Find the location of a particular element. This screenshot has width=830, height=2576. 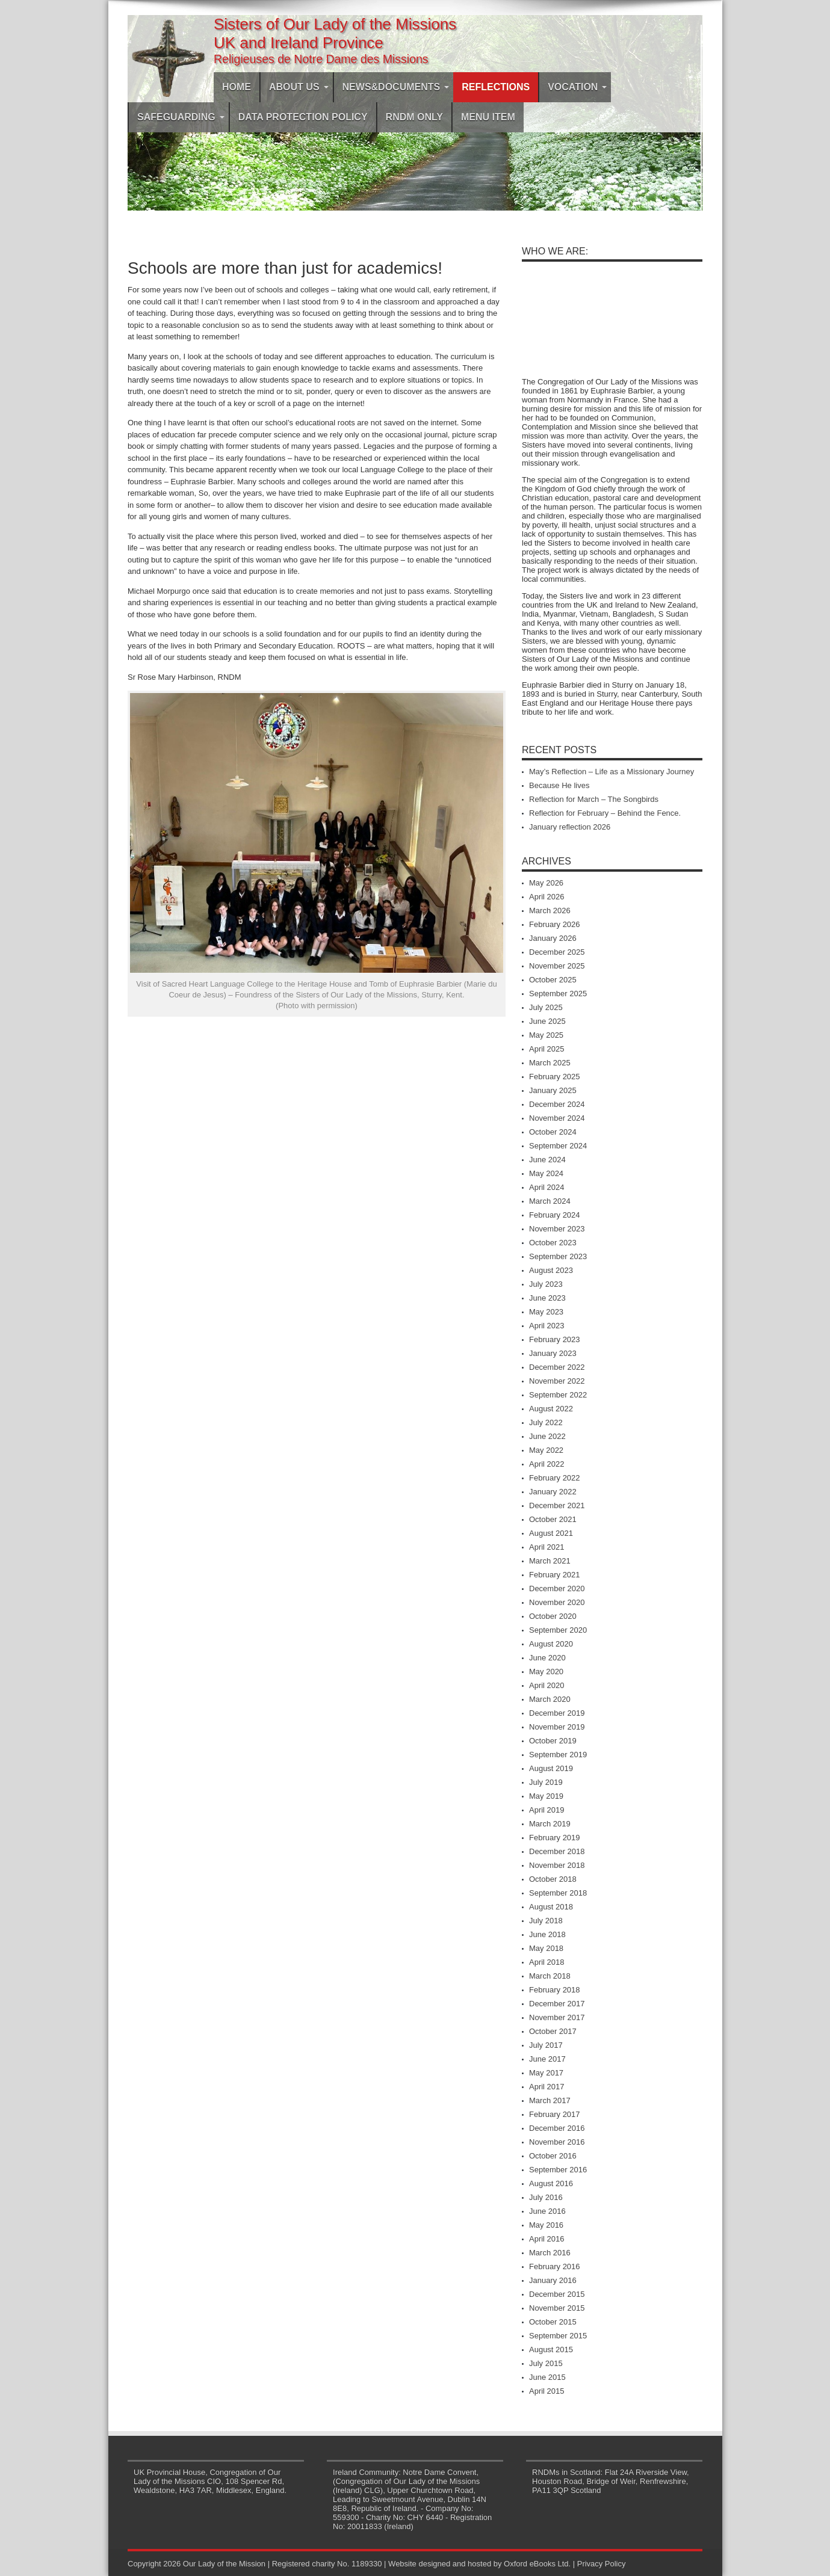

December 2020 is located at coordinates (557, 1588).